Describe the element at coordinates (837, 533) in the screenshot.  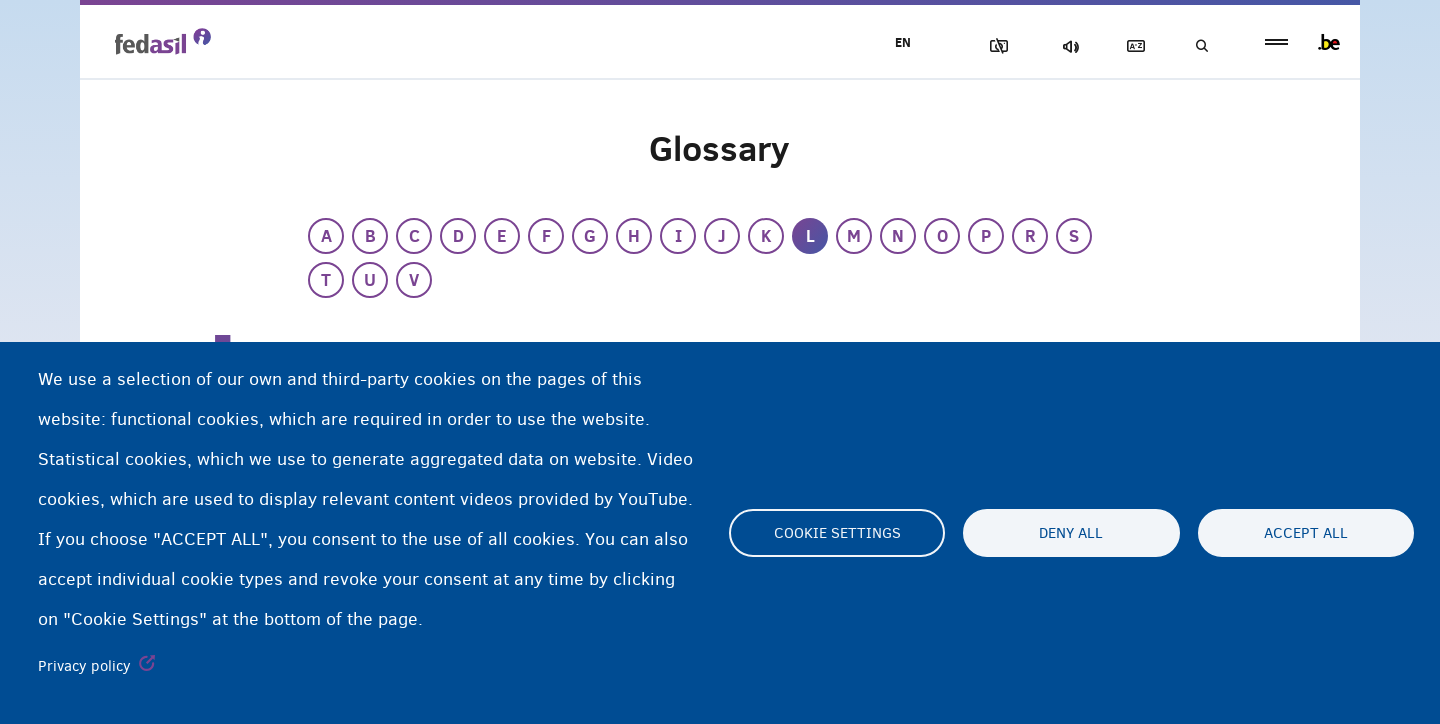
I see `Cookie settings` at that location.